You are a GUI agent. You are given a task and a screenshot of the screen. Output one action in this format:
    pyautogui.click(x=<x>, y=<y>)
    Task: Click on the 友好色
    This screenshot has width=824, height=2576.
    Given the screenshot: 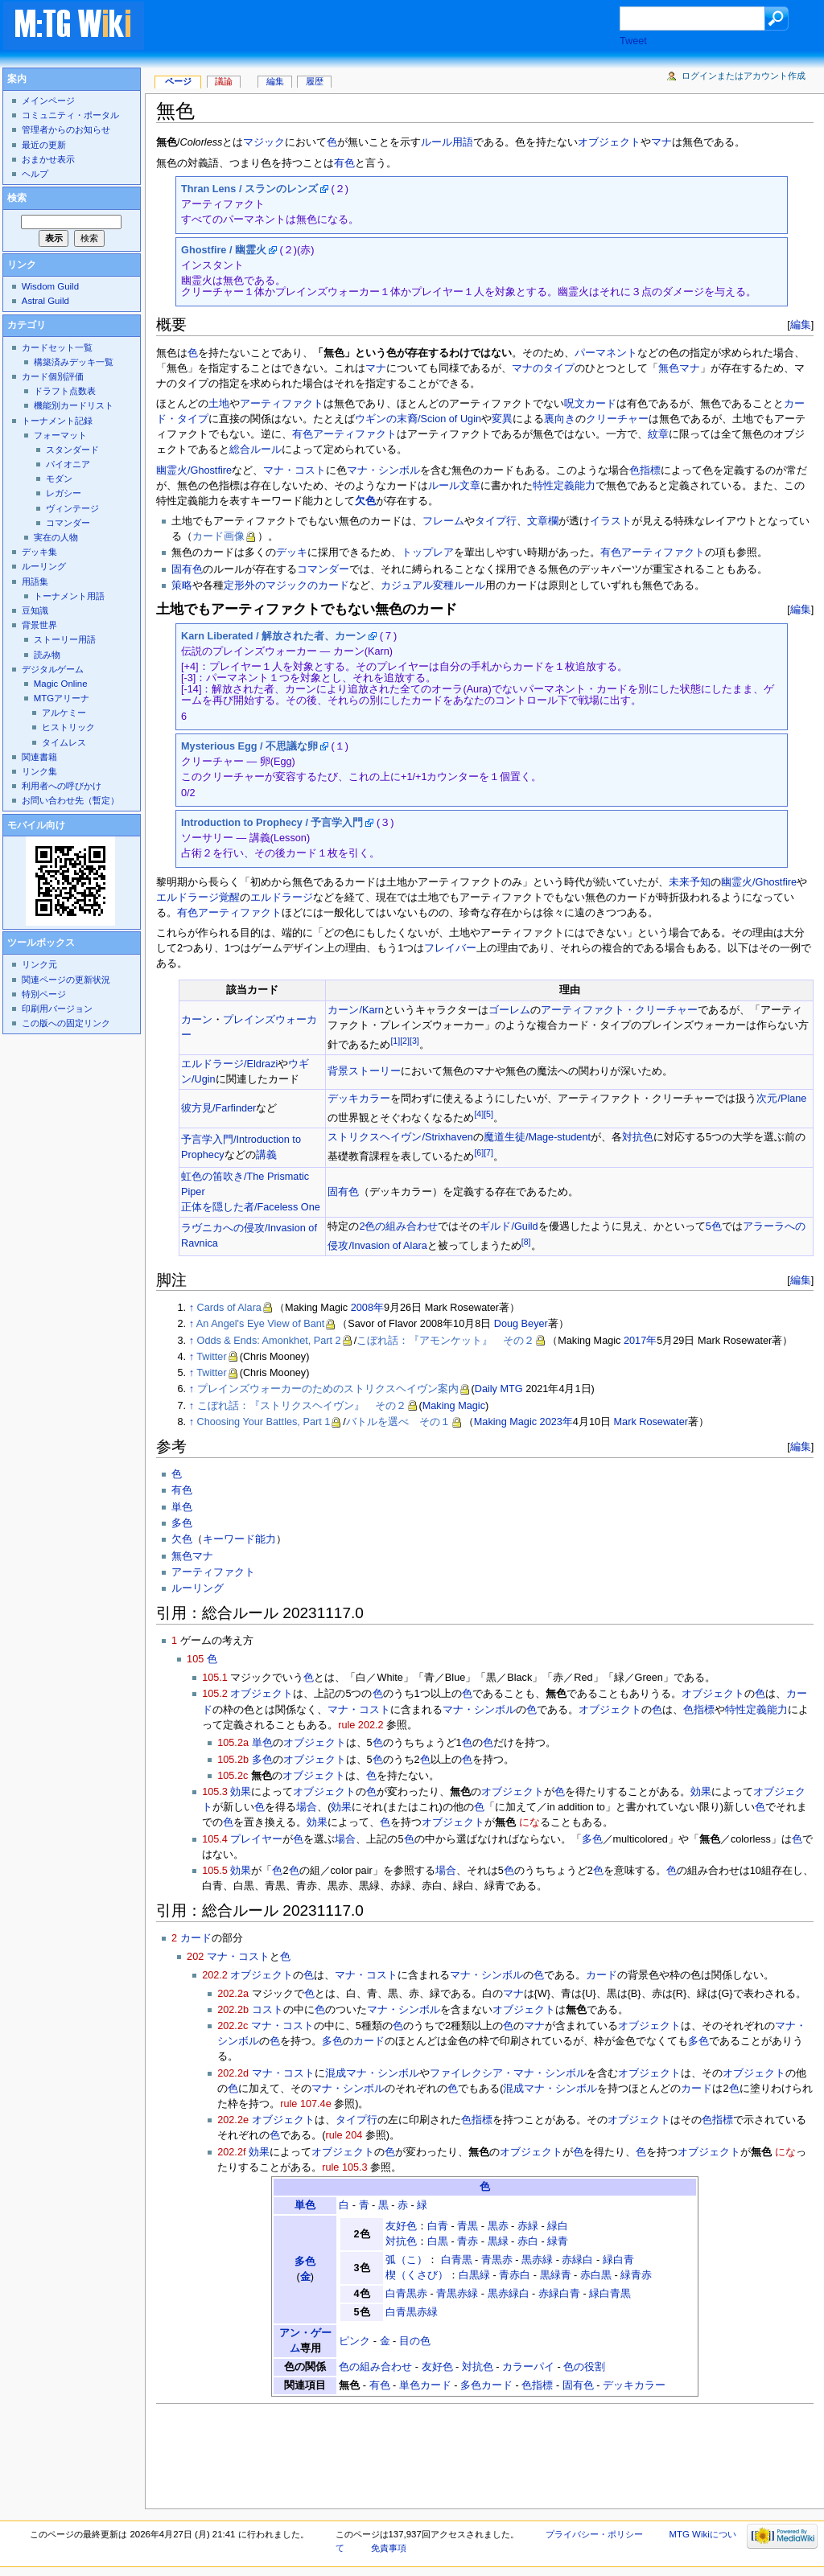 What is the action you would take?
    pyautogui.click(x=401, y=2226)
    